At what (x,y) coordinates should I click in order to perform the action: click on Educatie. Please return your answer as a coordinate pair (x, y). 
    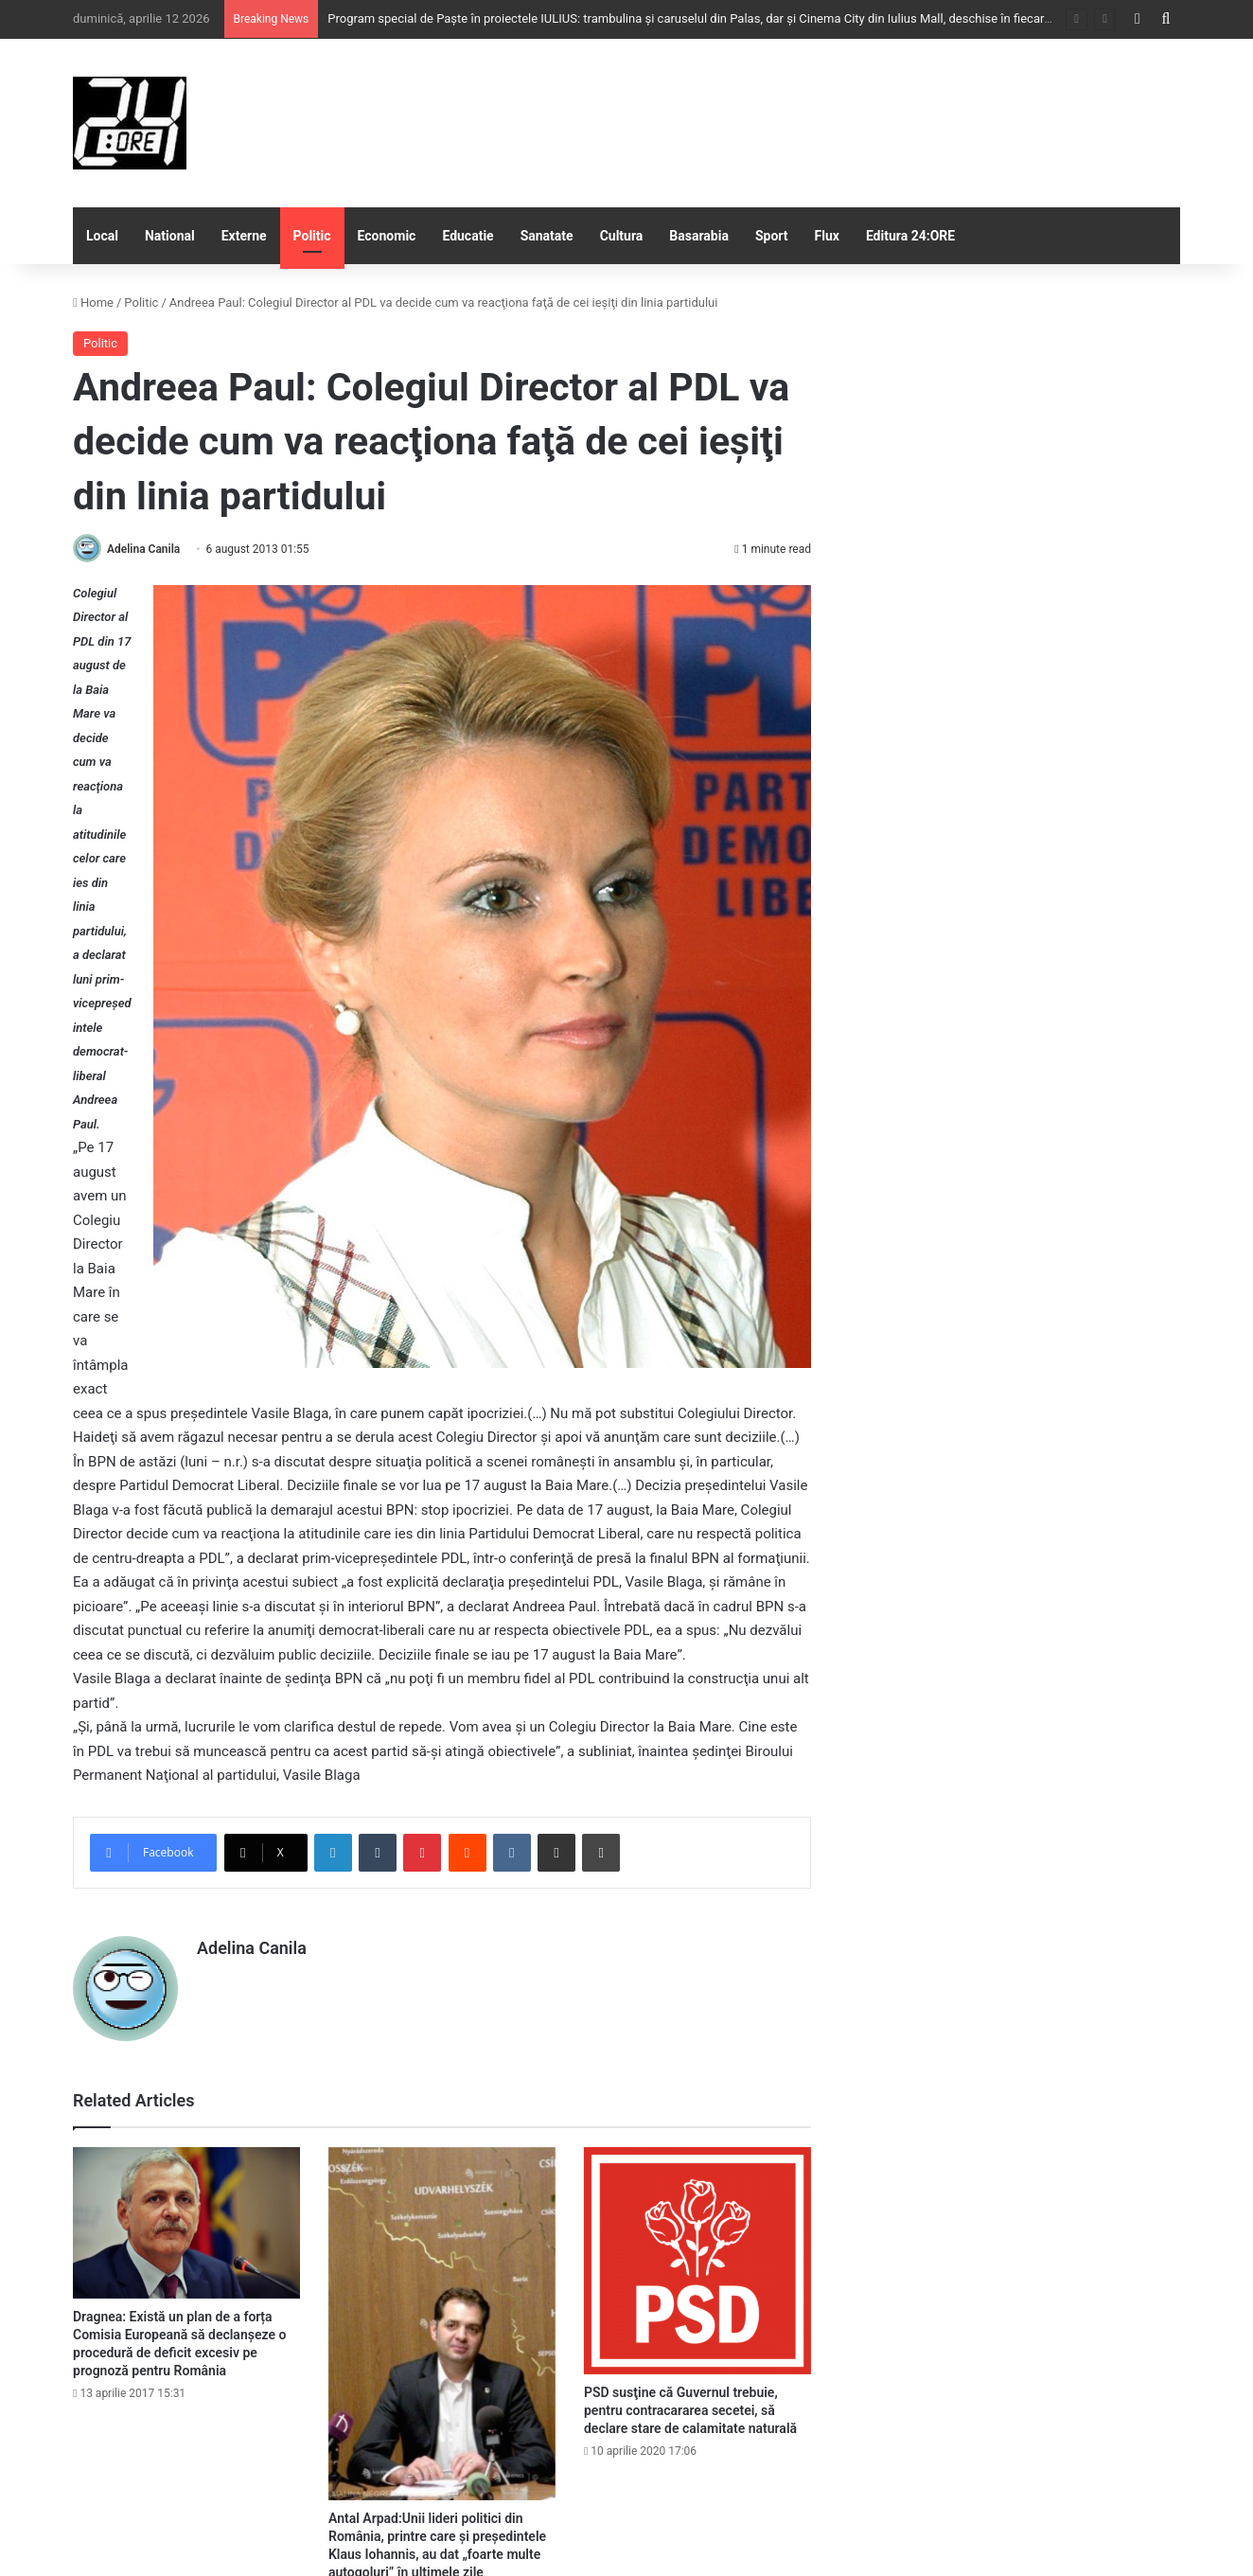
    Looking at the image, I should click on (467, 235).